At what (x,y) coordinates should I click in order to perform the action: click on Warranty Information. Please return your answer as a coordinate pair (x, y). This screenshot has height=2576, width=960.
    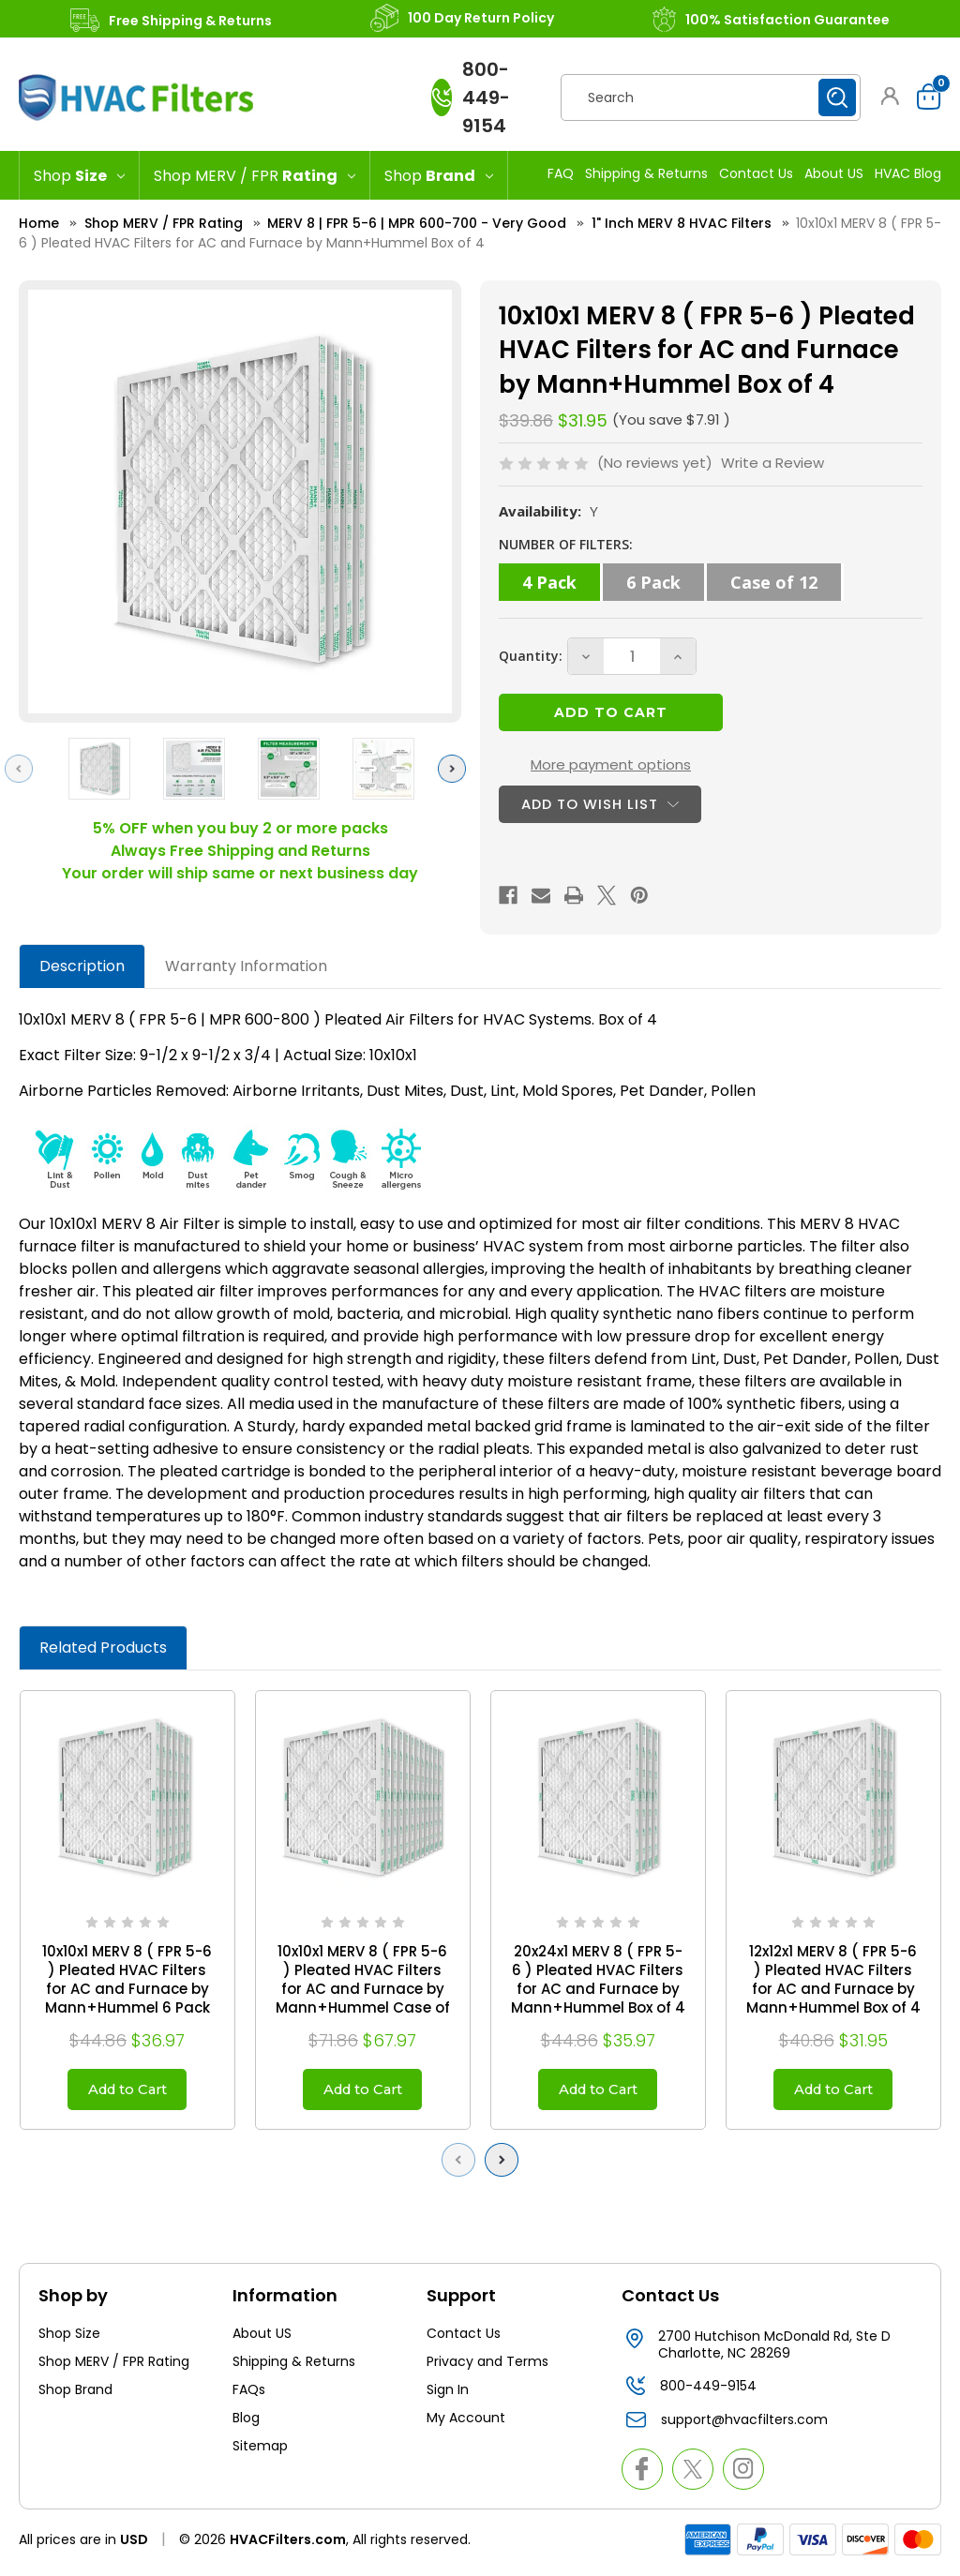
    Looking at the image, I should click on (246, 966).